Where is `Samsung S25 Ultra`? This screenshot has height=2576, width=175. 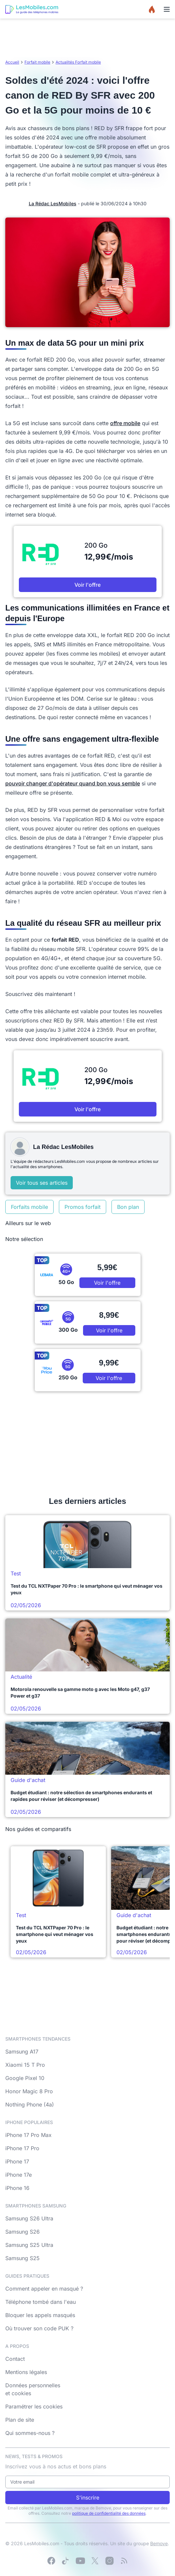
Samsung S25 Ultra is located at coordinates (29, 2245).